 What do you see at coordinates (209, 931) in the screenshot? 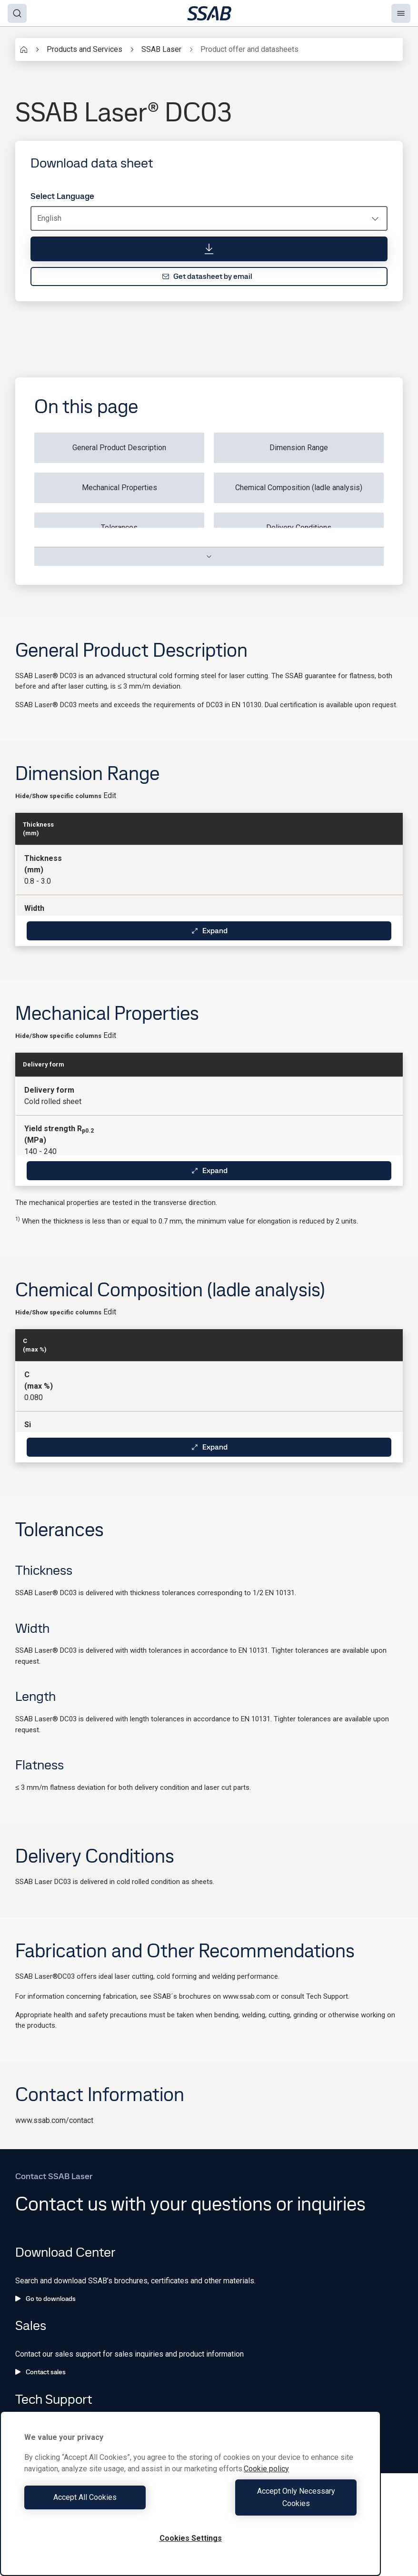
I see `Expand` at bounding box center [209, 931].